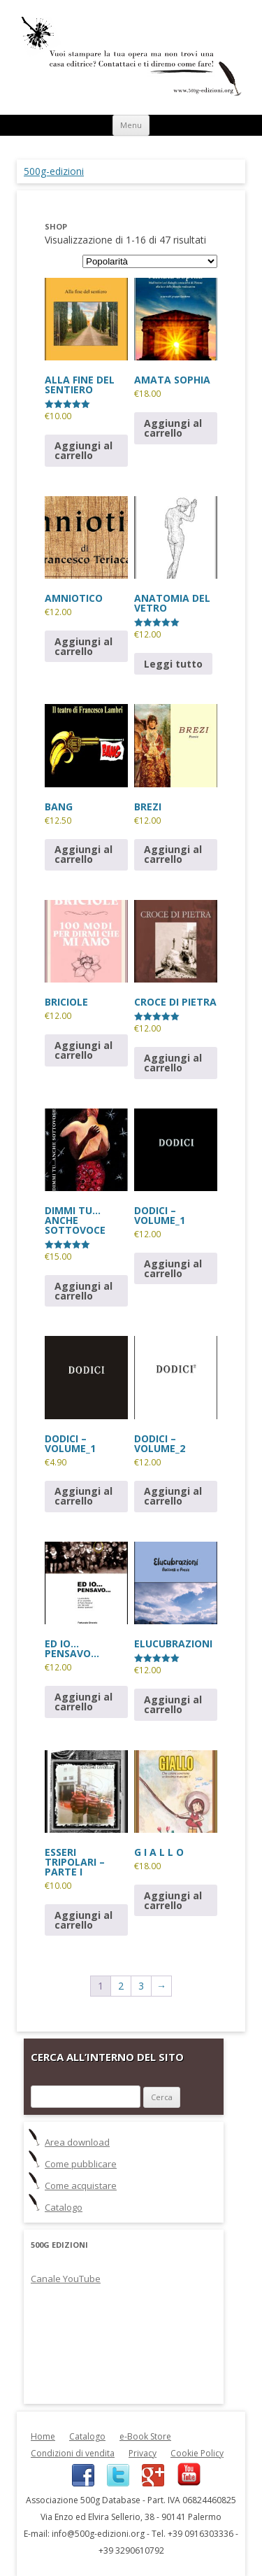  What do you see at coordinates (149, 261) in the screenshot?
I see `[Ordine negozio]` at bounding box center [149, 261].